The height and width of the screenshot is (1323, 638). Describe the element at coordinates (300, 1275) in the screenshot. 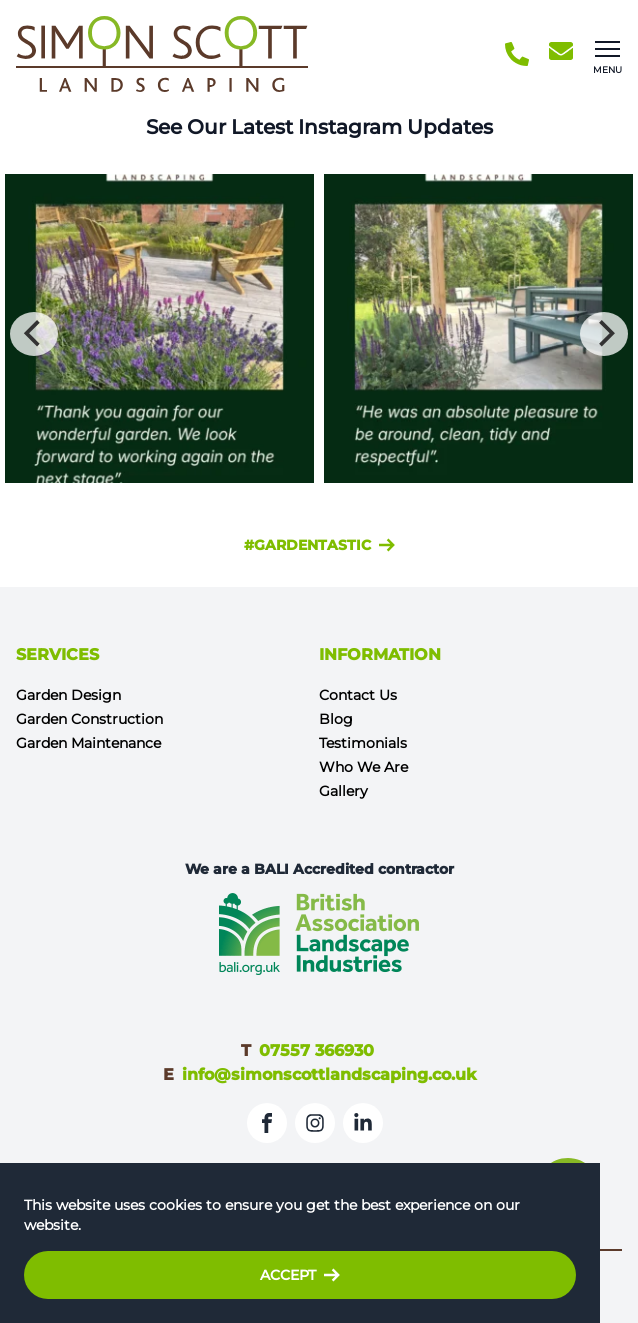

I see `Accept` at that location.